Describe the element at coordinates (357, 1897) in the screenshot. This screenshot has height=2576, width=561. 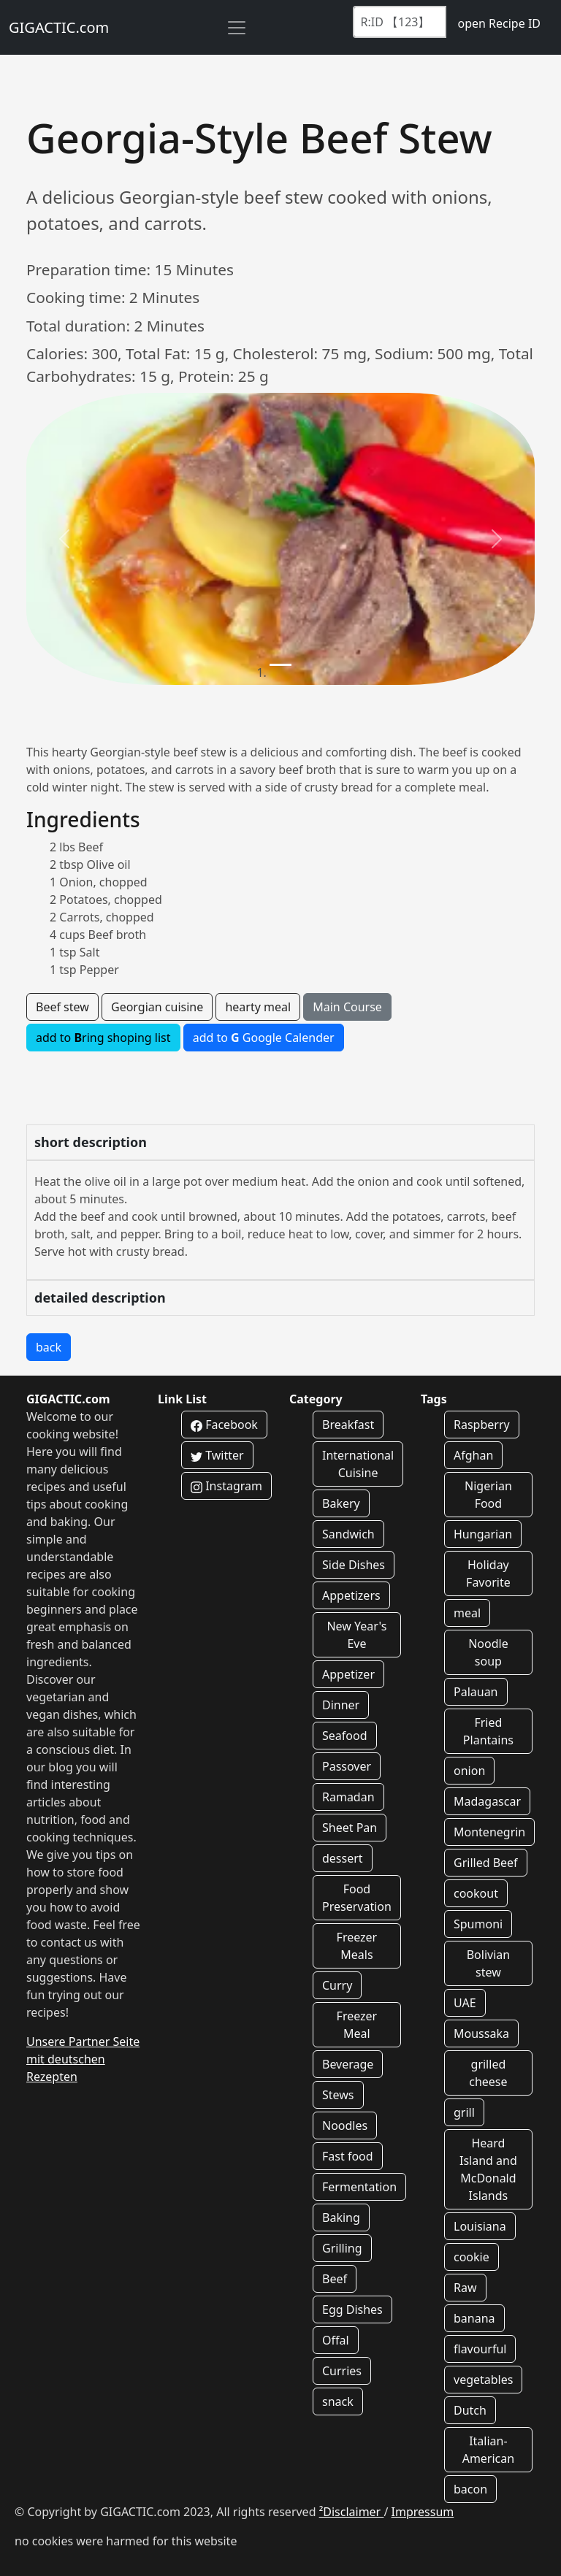
I see `Food Preservation` at that location.